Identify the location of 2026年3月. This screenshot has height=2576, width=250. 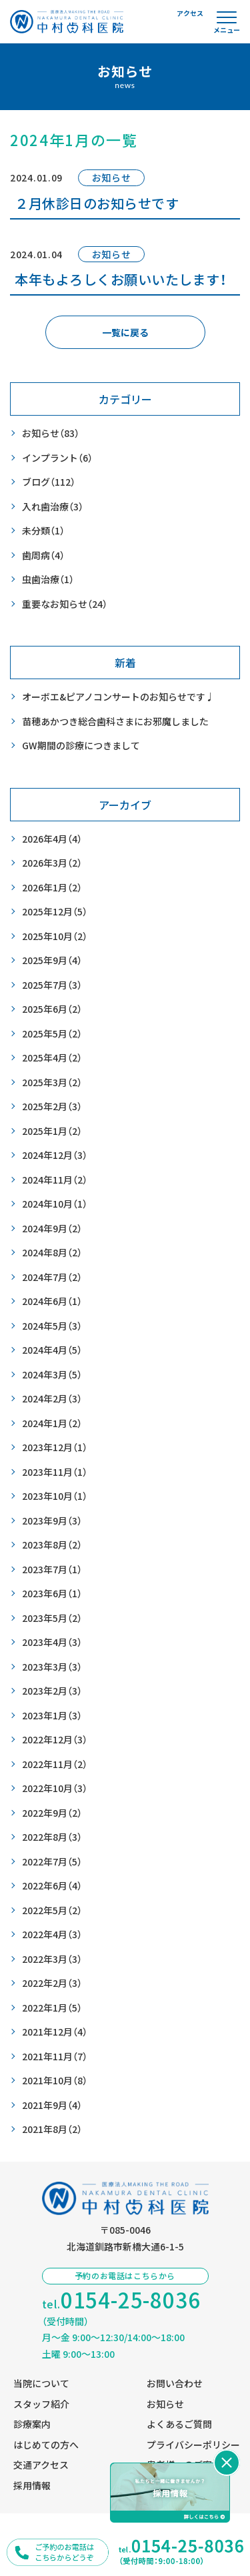
(52, 863).